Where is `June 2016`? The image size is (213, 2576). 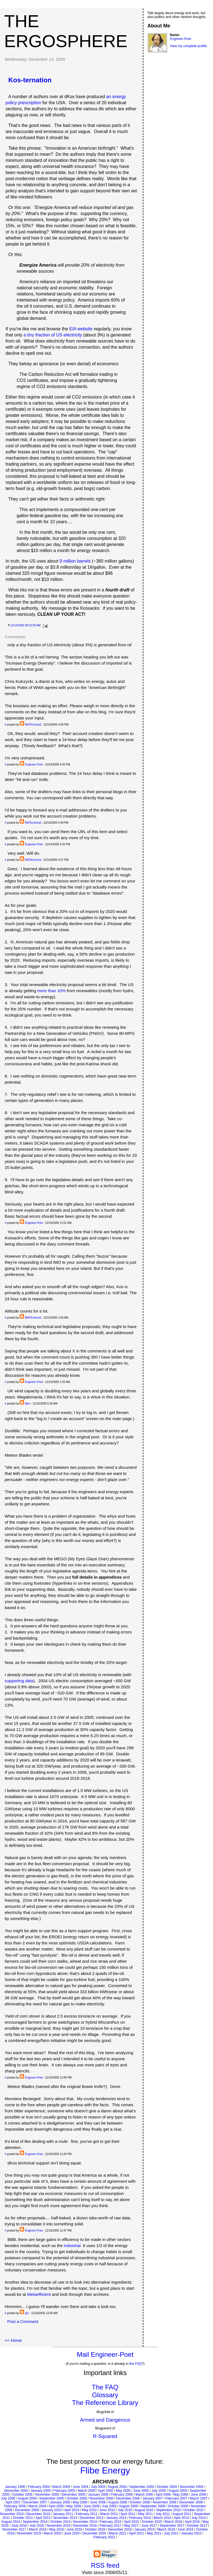 June 2016 is located at coordinates (19, 2526).